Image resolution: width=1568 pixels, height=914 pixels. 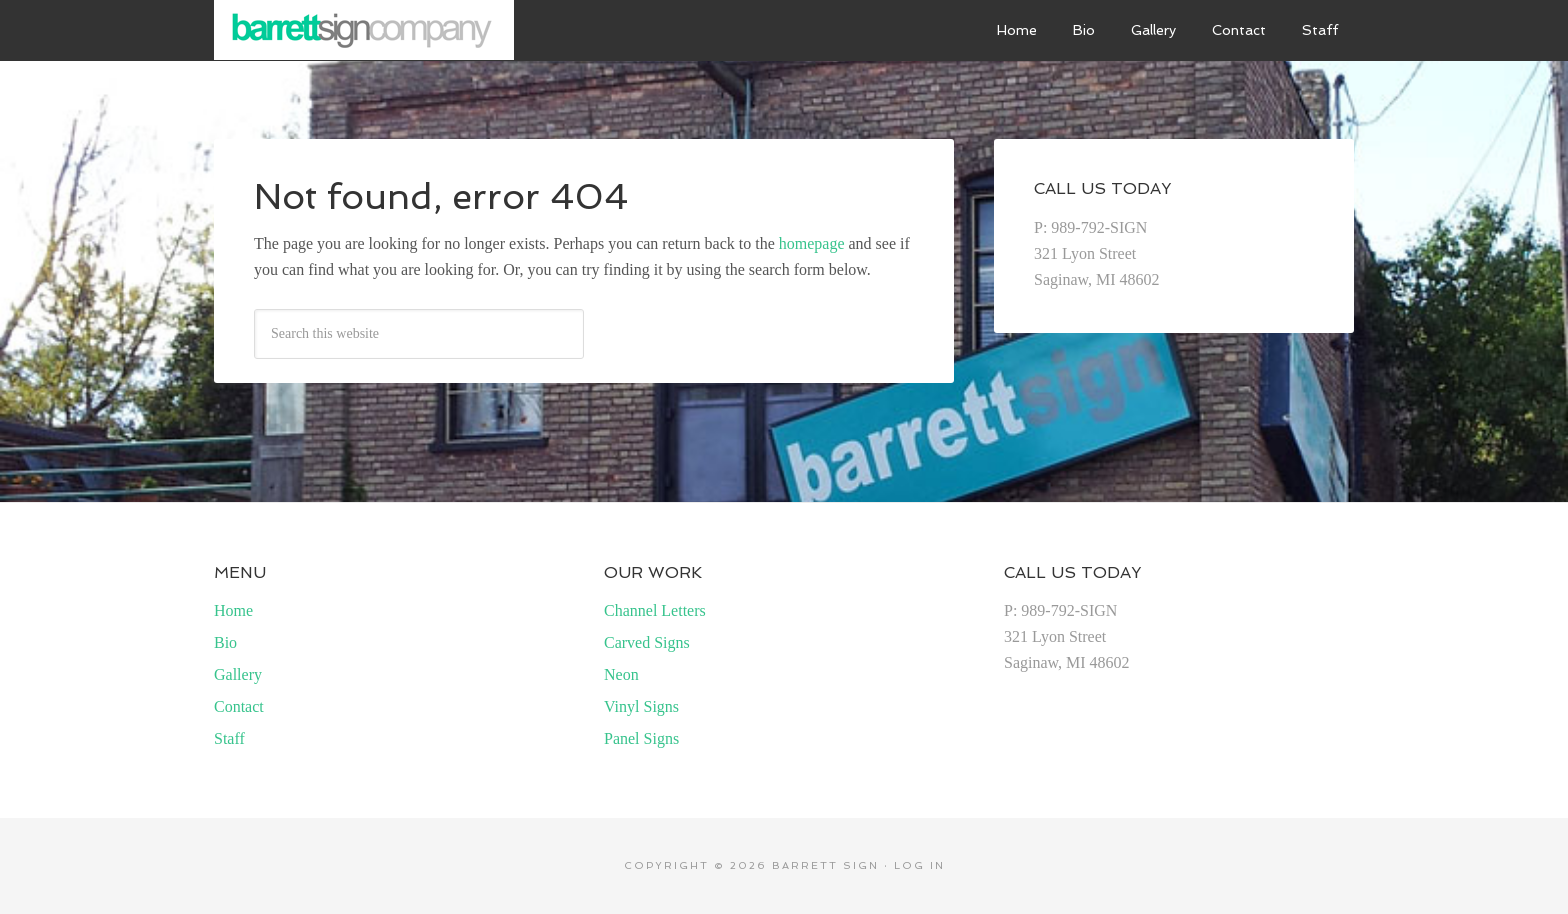 What do you see at coordinates (919, 865) in the screenshot?
I see `Log in` at bounding box center [919, 865].